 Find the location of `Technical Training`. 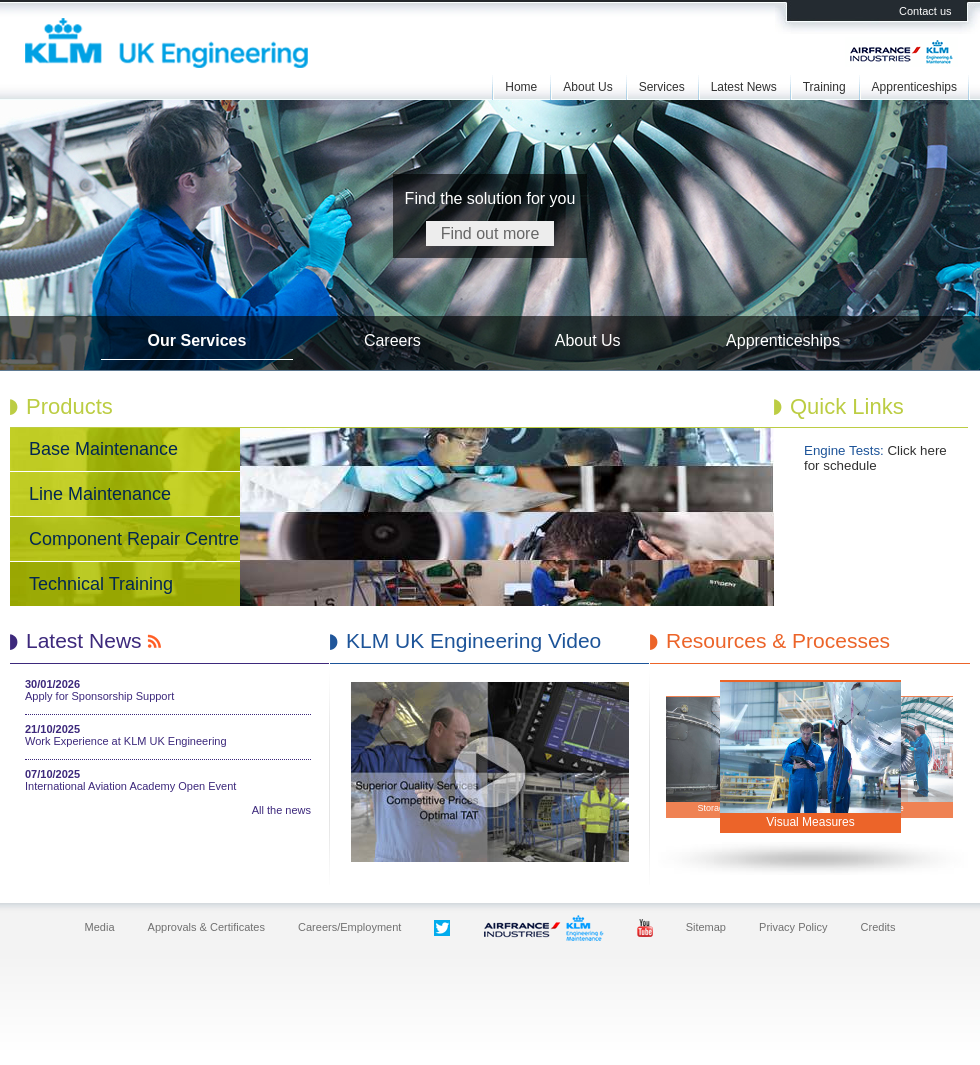

Technical Training is located at coordinates (101, 584).